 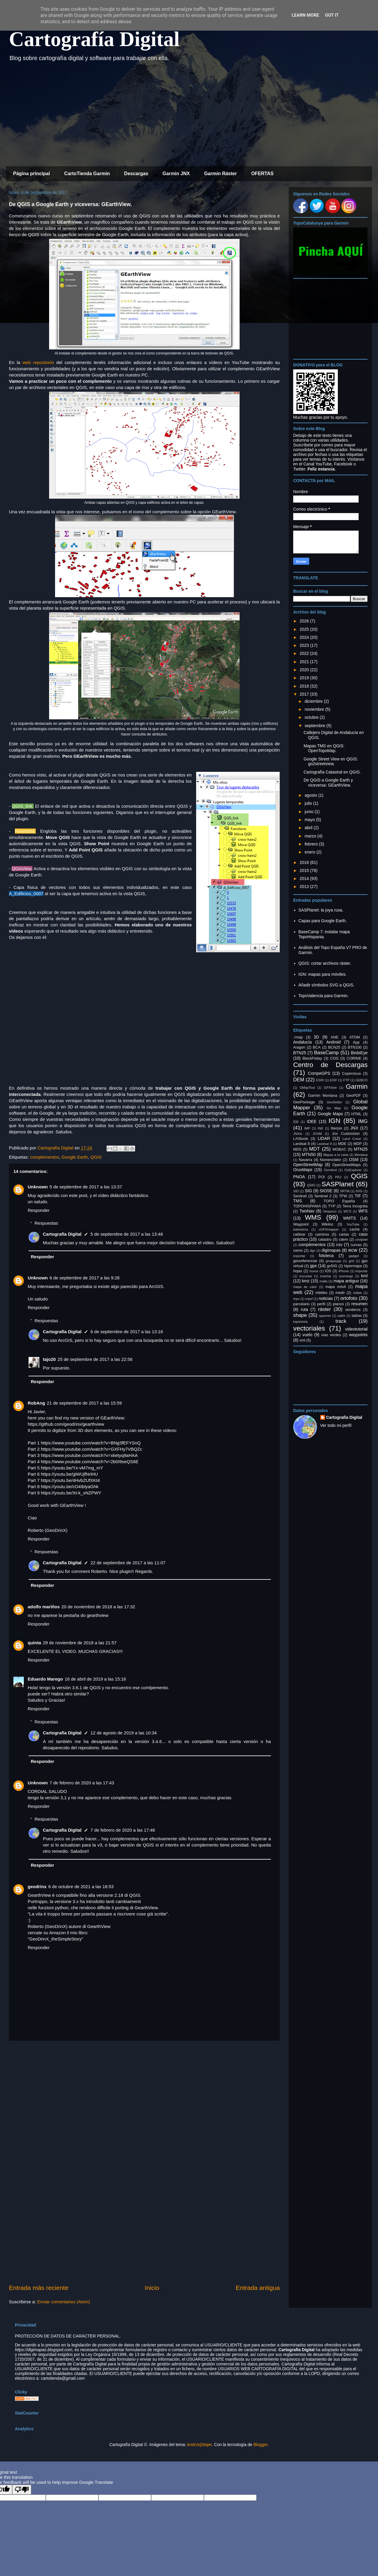 What do you see at coordinates (330, 1087) in the screenshot?
I see `GPXSee` at bounding box center [330, 1087].